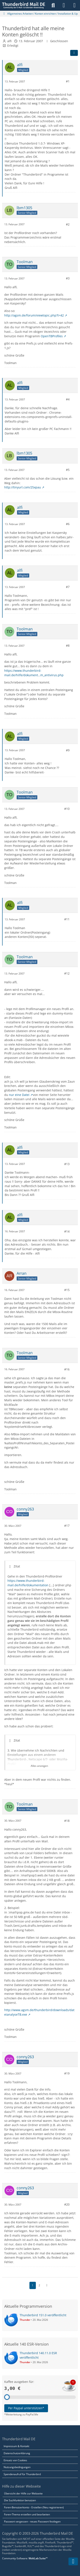 The width and height of the screenshot is (80, 2576). Describe the element at coordinates (19, 1094) in the screenshot. I see `nur eine Datei` at that location.